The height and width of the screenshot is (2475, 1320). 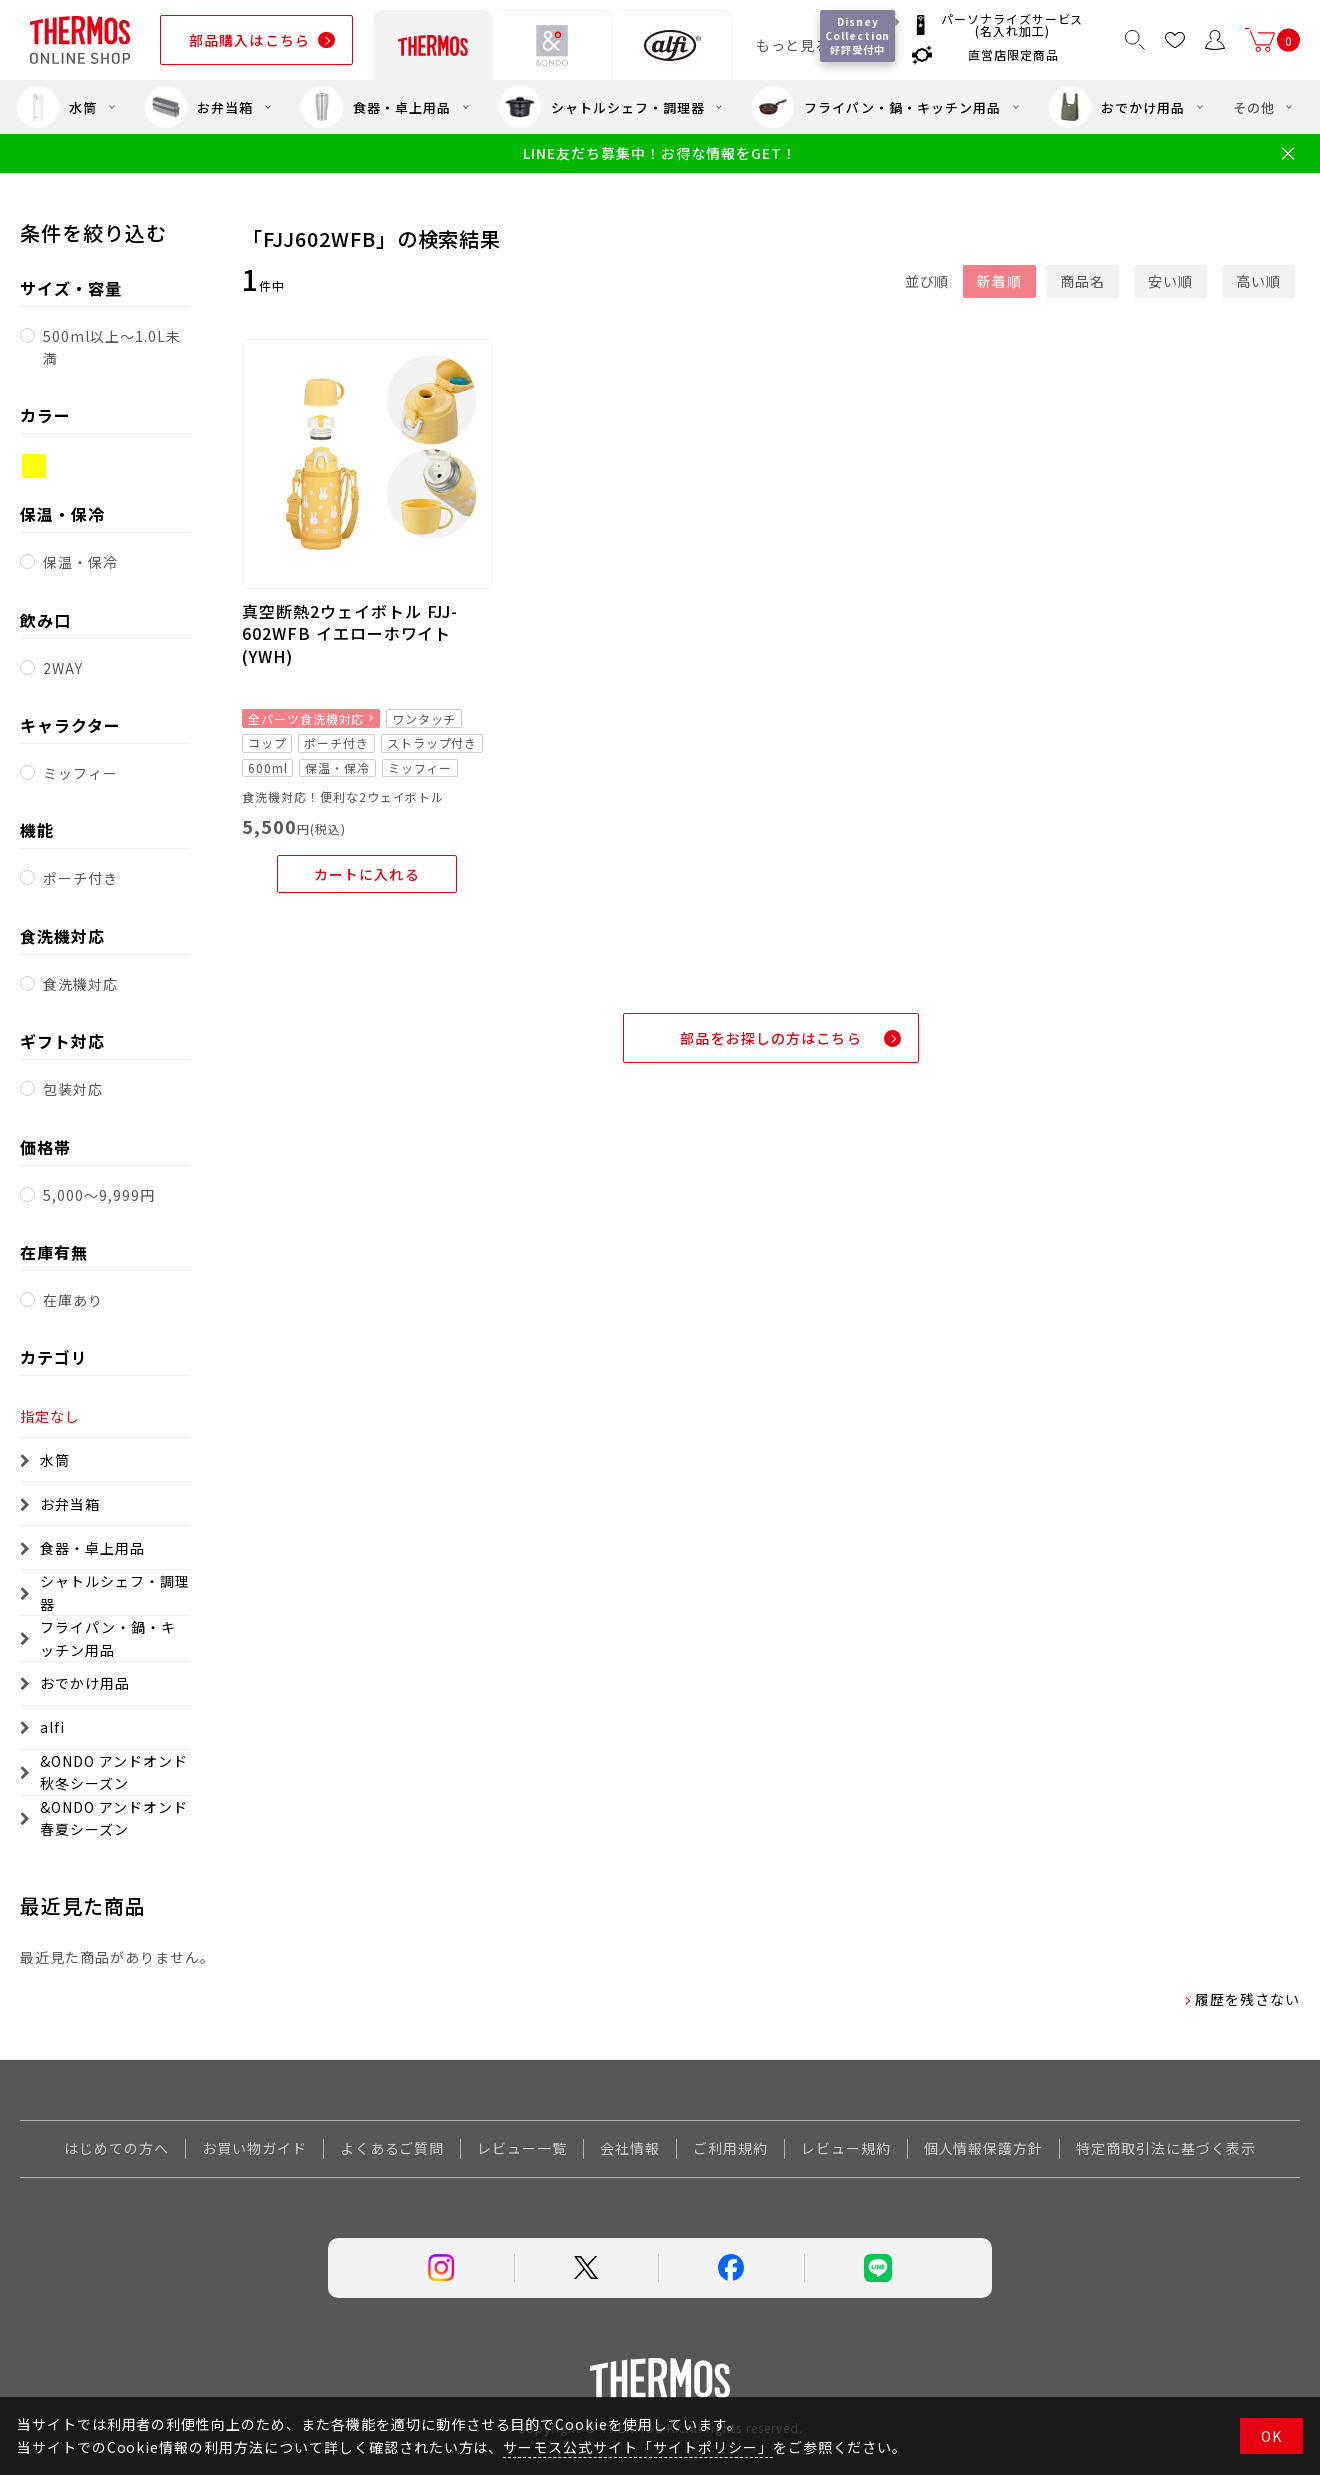 I want to click on 在庫あり, so click(x=73, y=1300).